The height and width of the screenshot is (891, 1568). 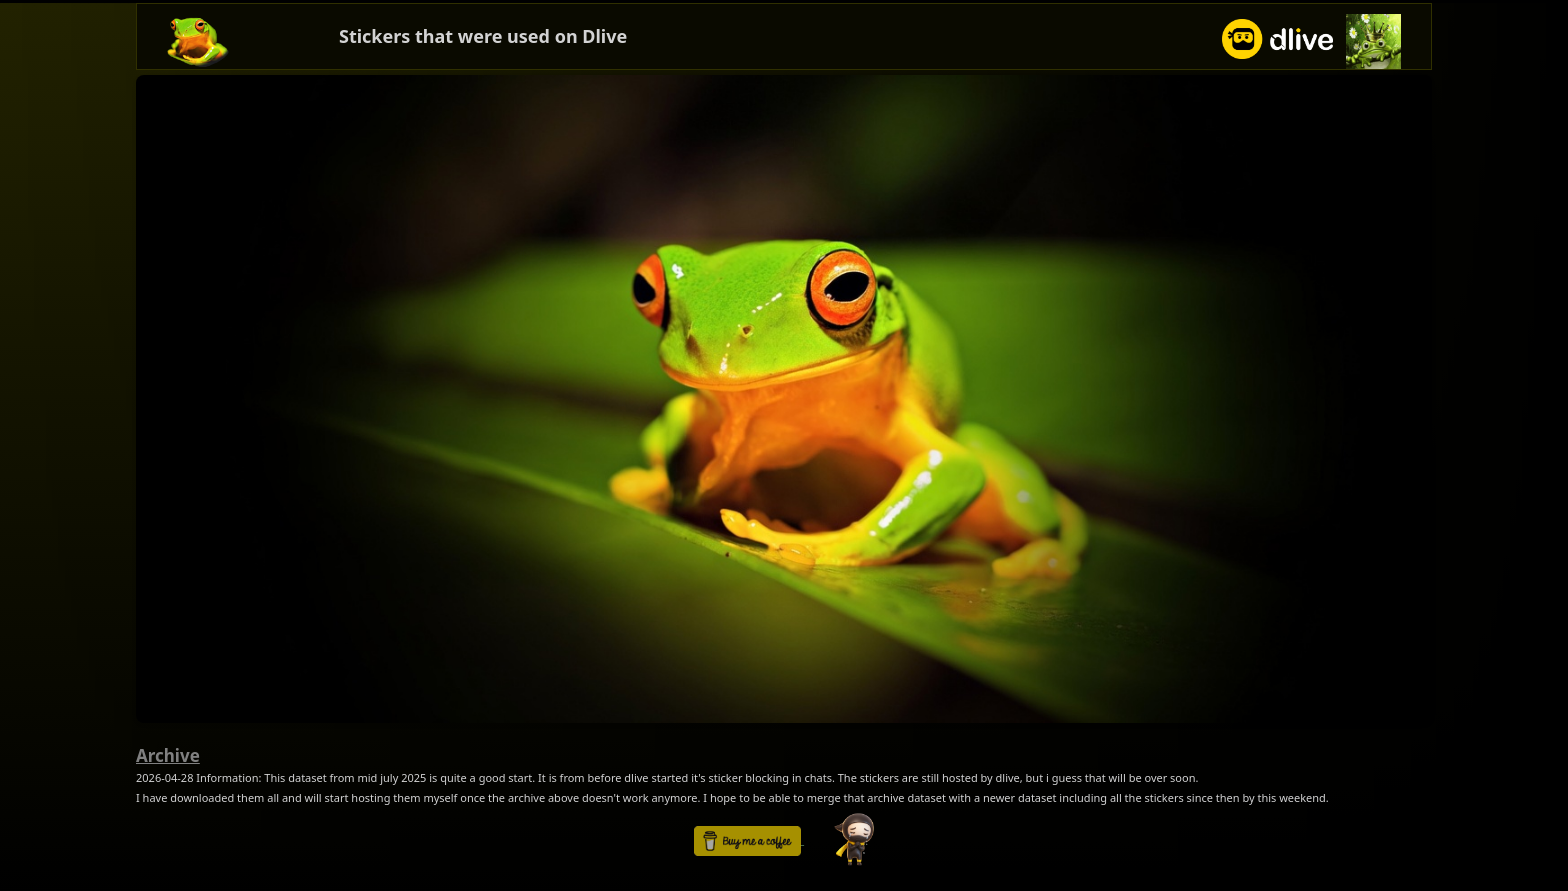 What do you see at coordinates (168, 755) in the screenshot?
I see `Archive` at bounding box center [168, 755].